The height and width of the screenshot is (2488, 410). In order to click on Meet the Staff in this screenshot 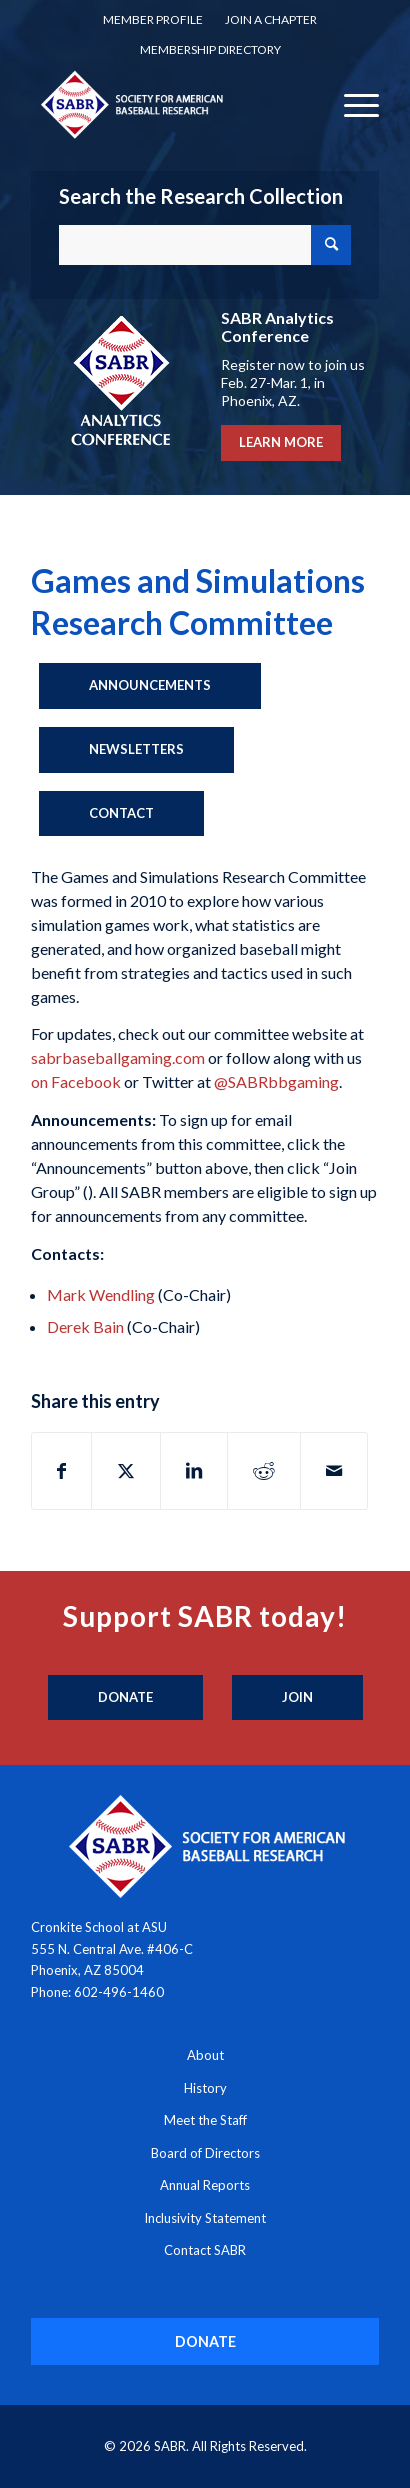, I will do `click(205, 2120)`.